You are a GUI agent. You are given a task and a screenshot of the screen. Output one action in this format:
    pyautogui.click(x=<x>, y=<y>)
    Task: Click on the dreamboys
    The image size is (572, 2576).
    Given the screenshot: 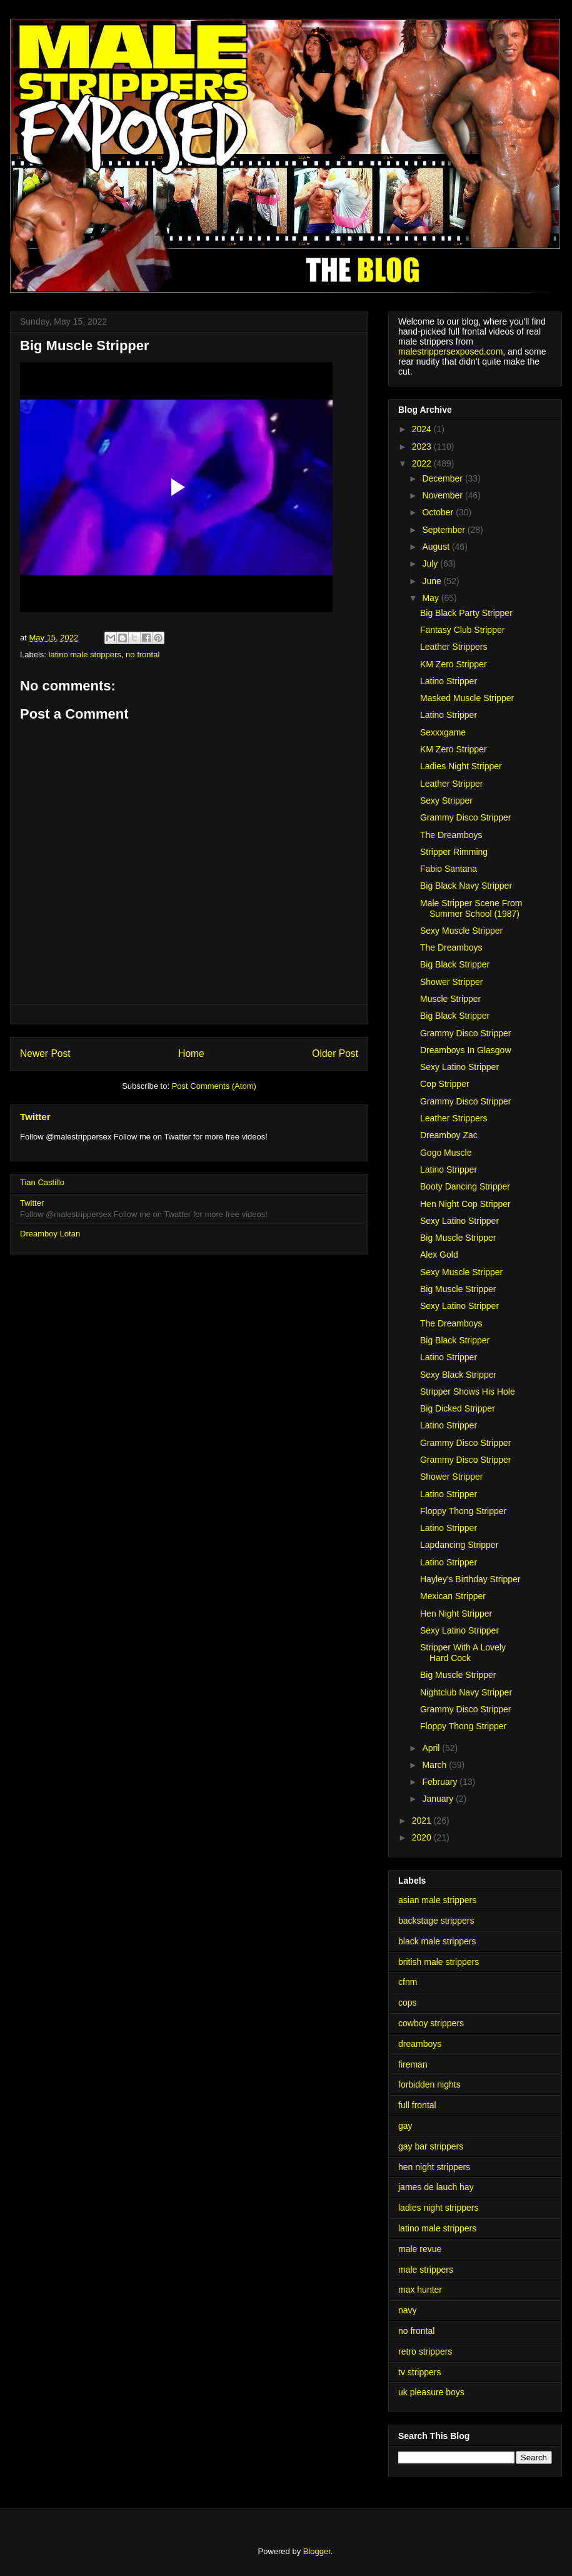 What is the action you would take?
    pyautogui.click(x=419, y=2044)
    